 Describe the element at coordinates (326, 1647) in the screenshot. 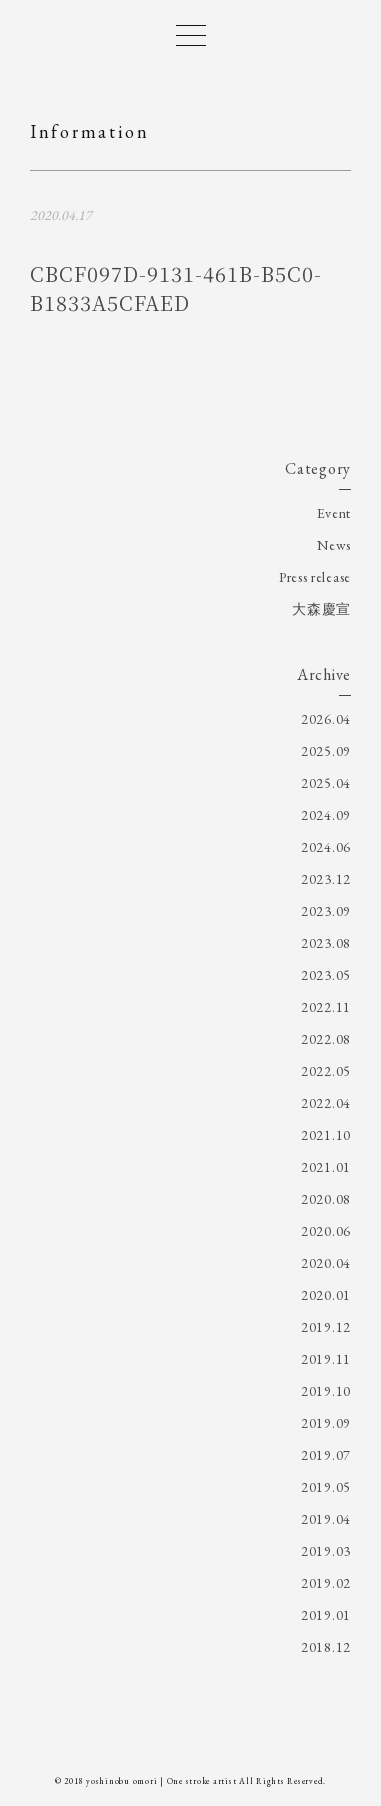

I see `2018.12` at that location.